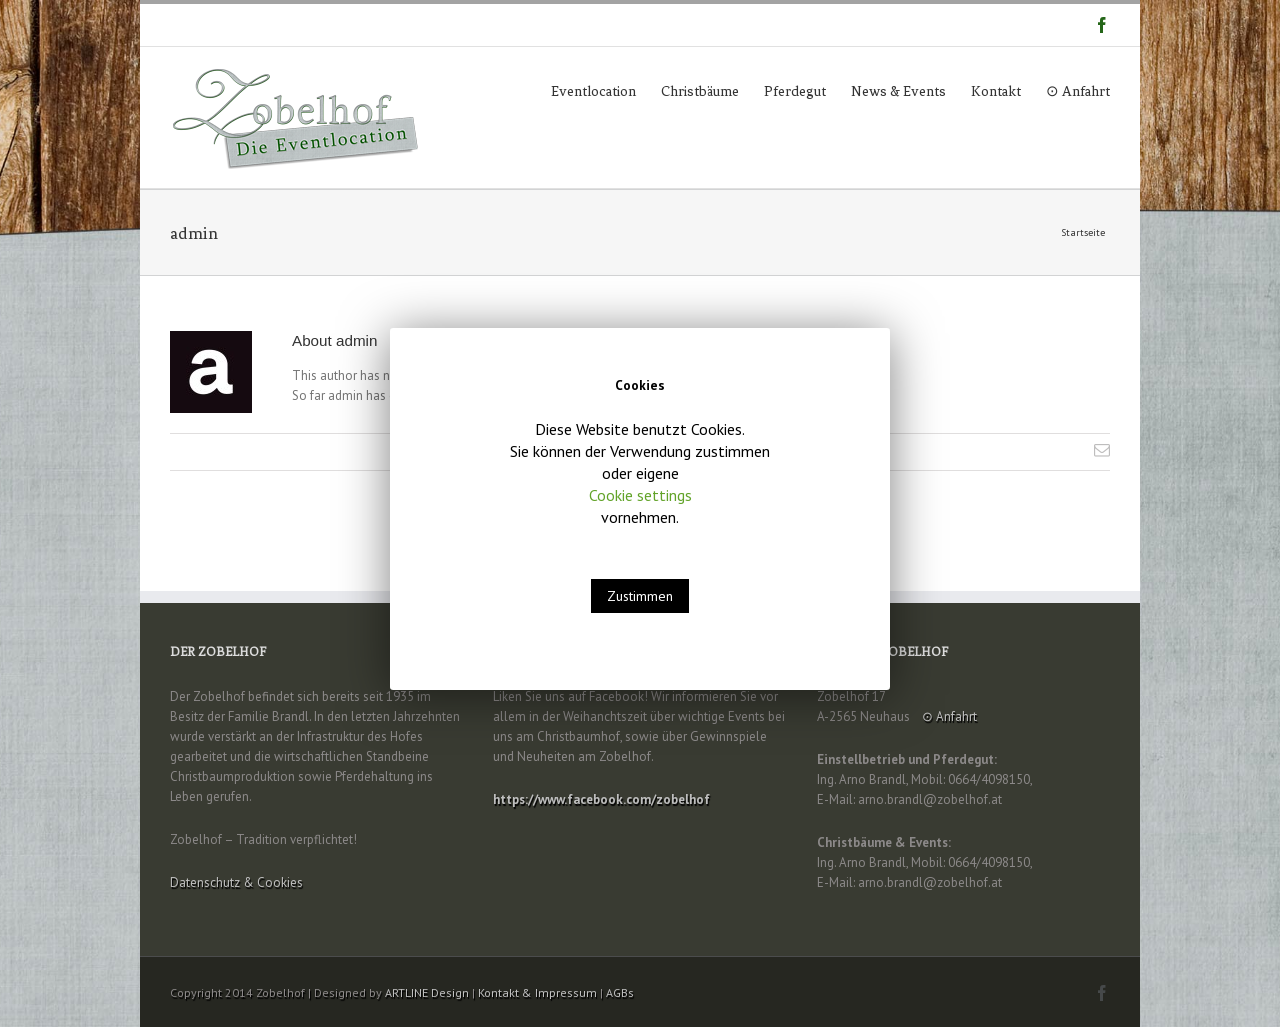 The image size is (1280, 1027). What do you see at coordinates (593, 91) in the screenshot?
I see `Eventlocation` at bounding box center [593, 91].